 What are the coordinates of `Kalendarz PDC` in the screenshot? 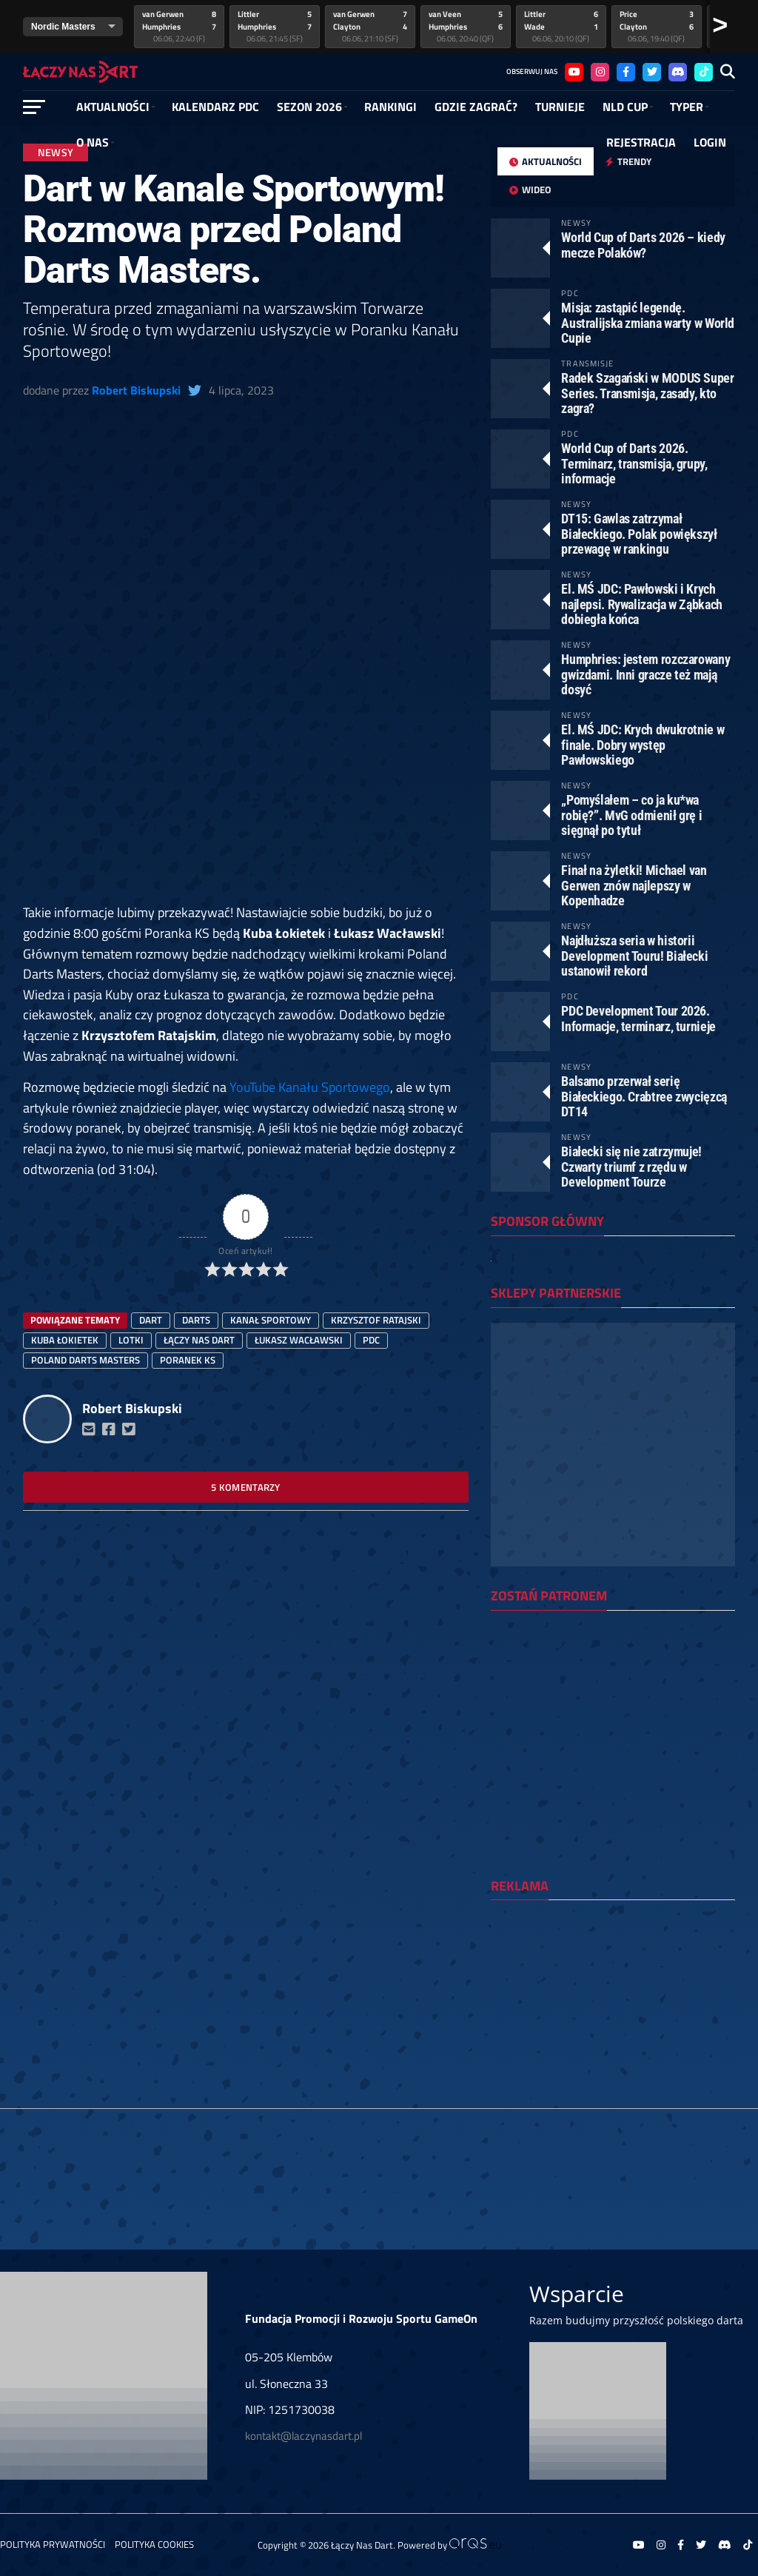 It's located at (215, 106).